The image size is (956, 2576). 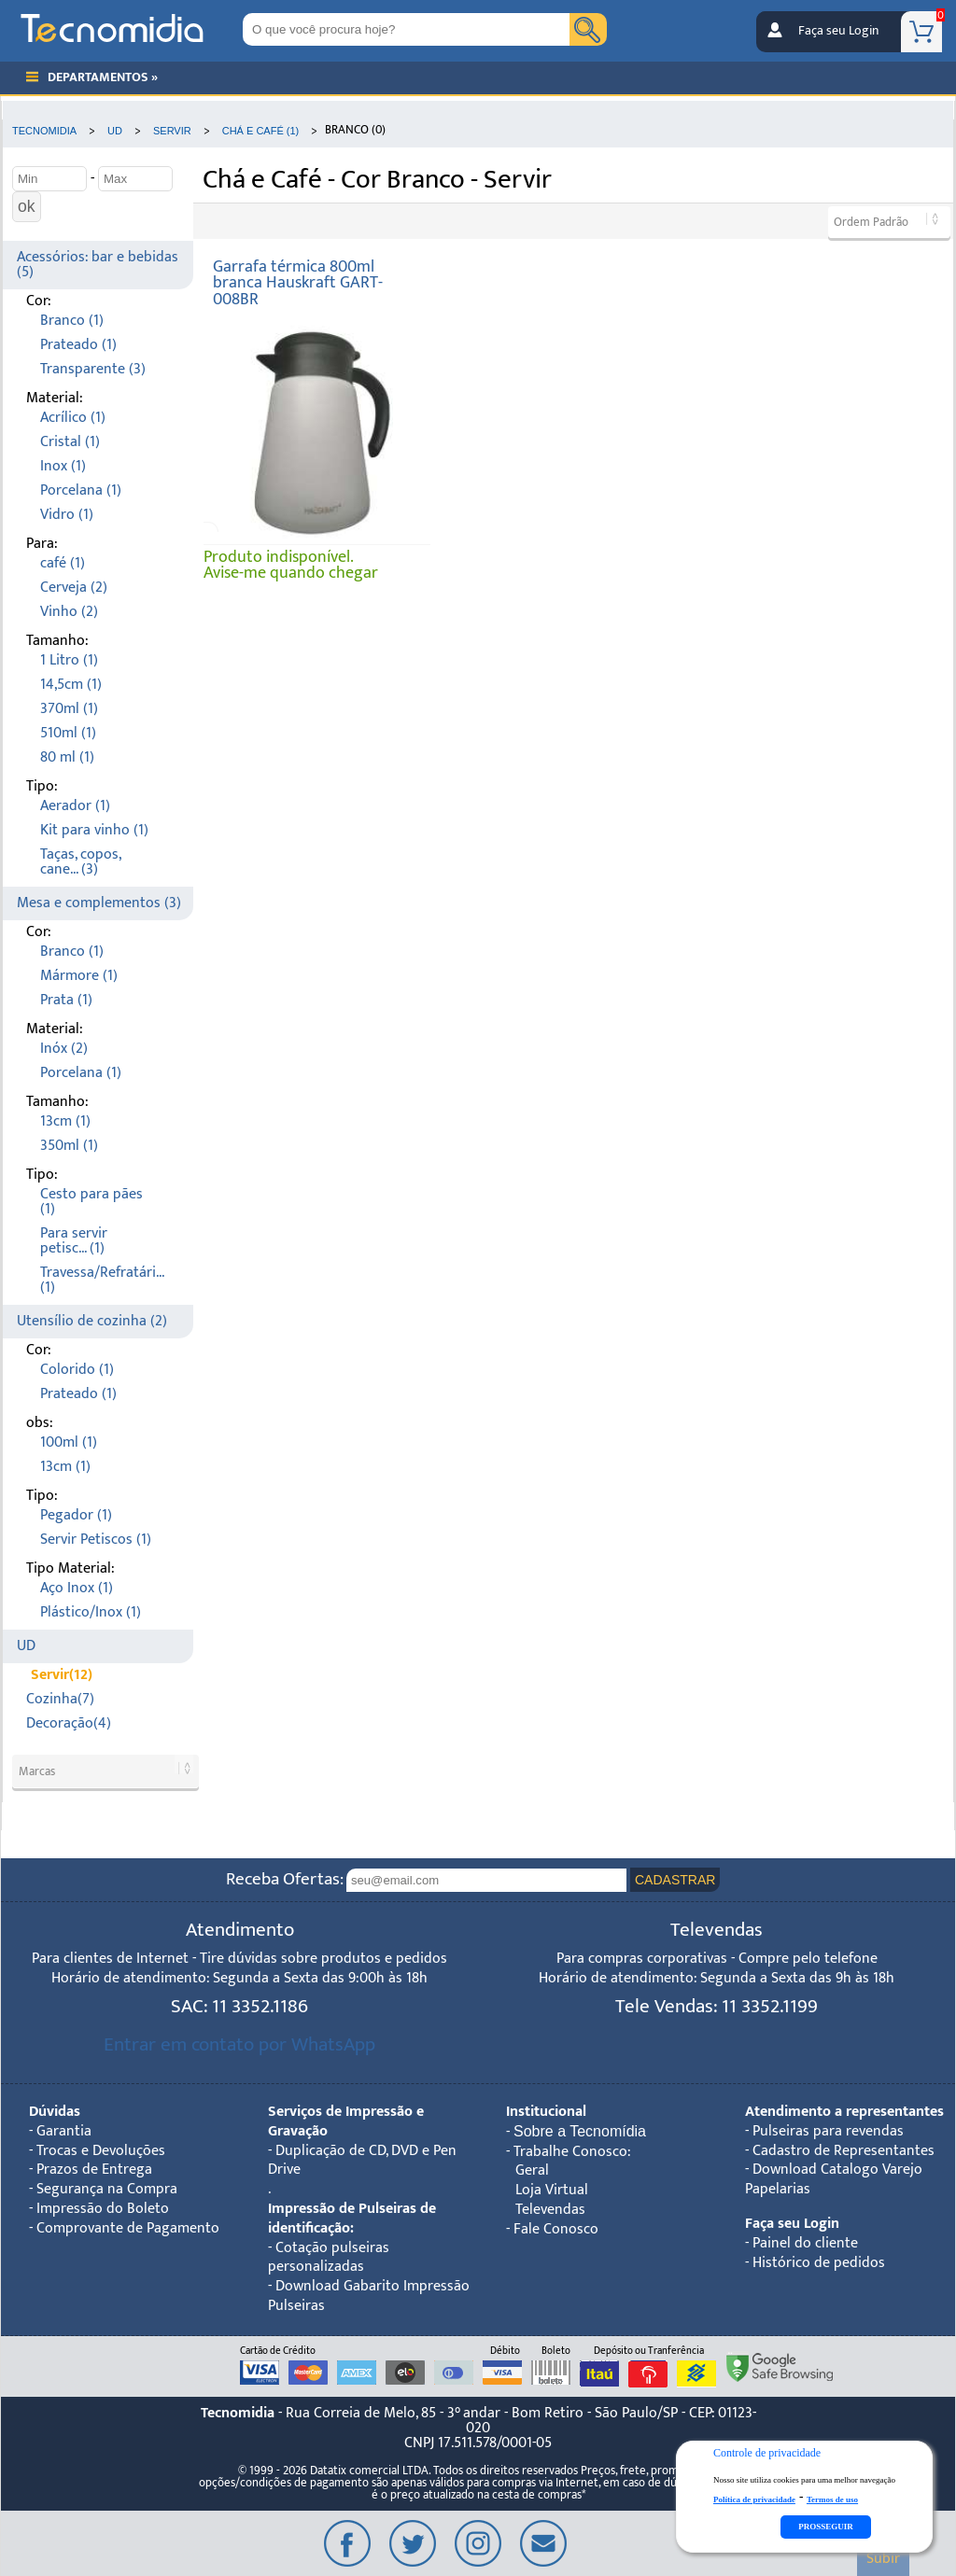 What do you see at coordinates (369, 2296) in the screenshot?
I see `Download Gabarito Impressão Pulseiras` at bounding box center [369, 2296].